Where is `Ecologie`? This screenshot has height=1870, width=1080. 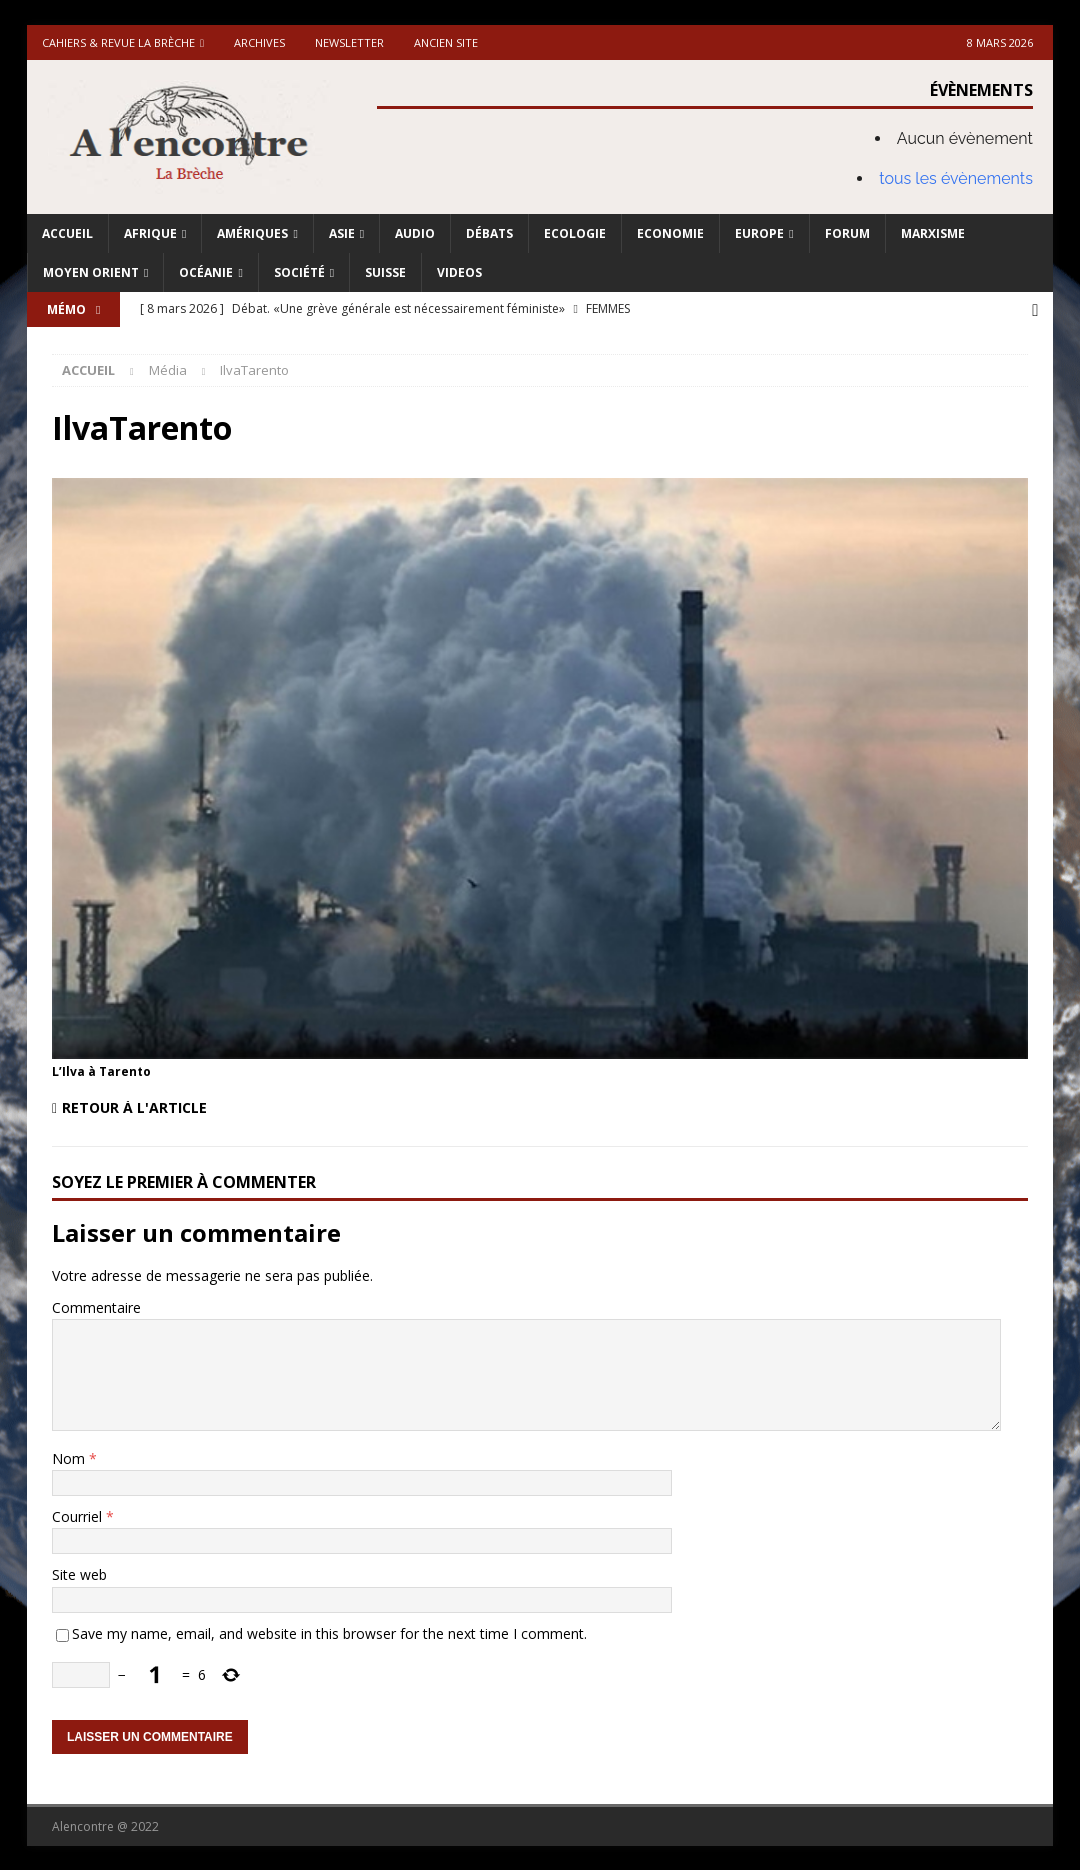
Ecologie is located at coordinates (575, 233).